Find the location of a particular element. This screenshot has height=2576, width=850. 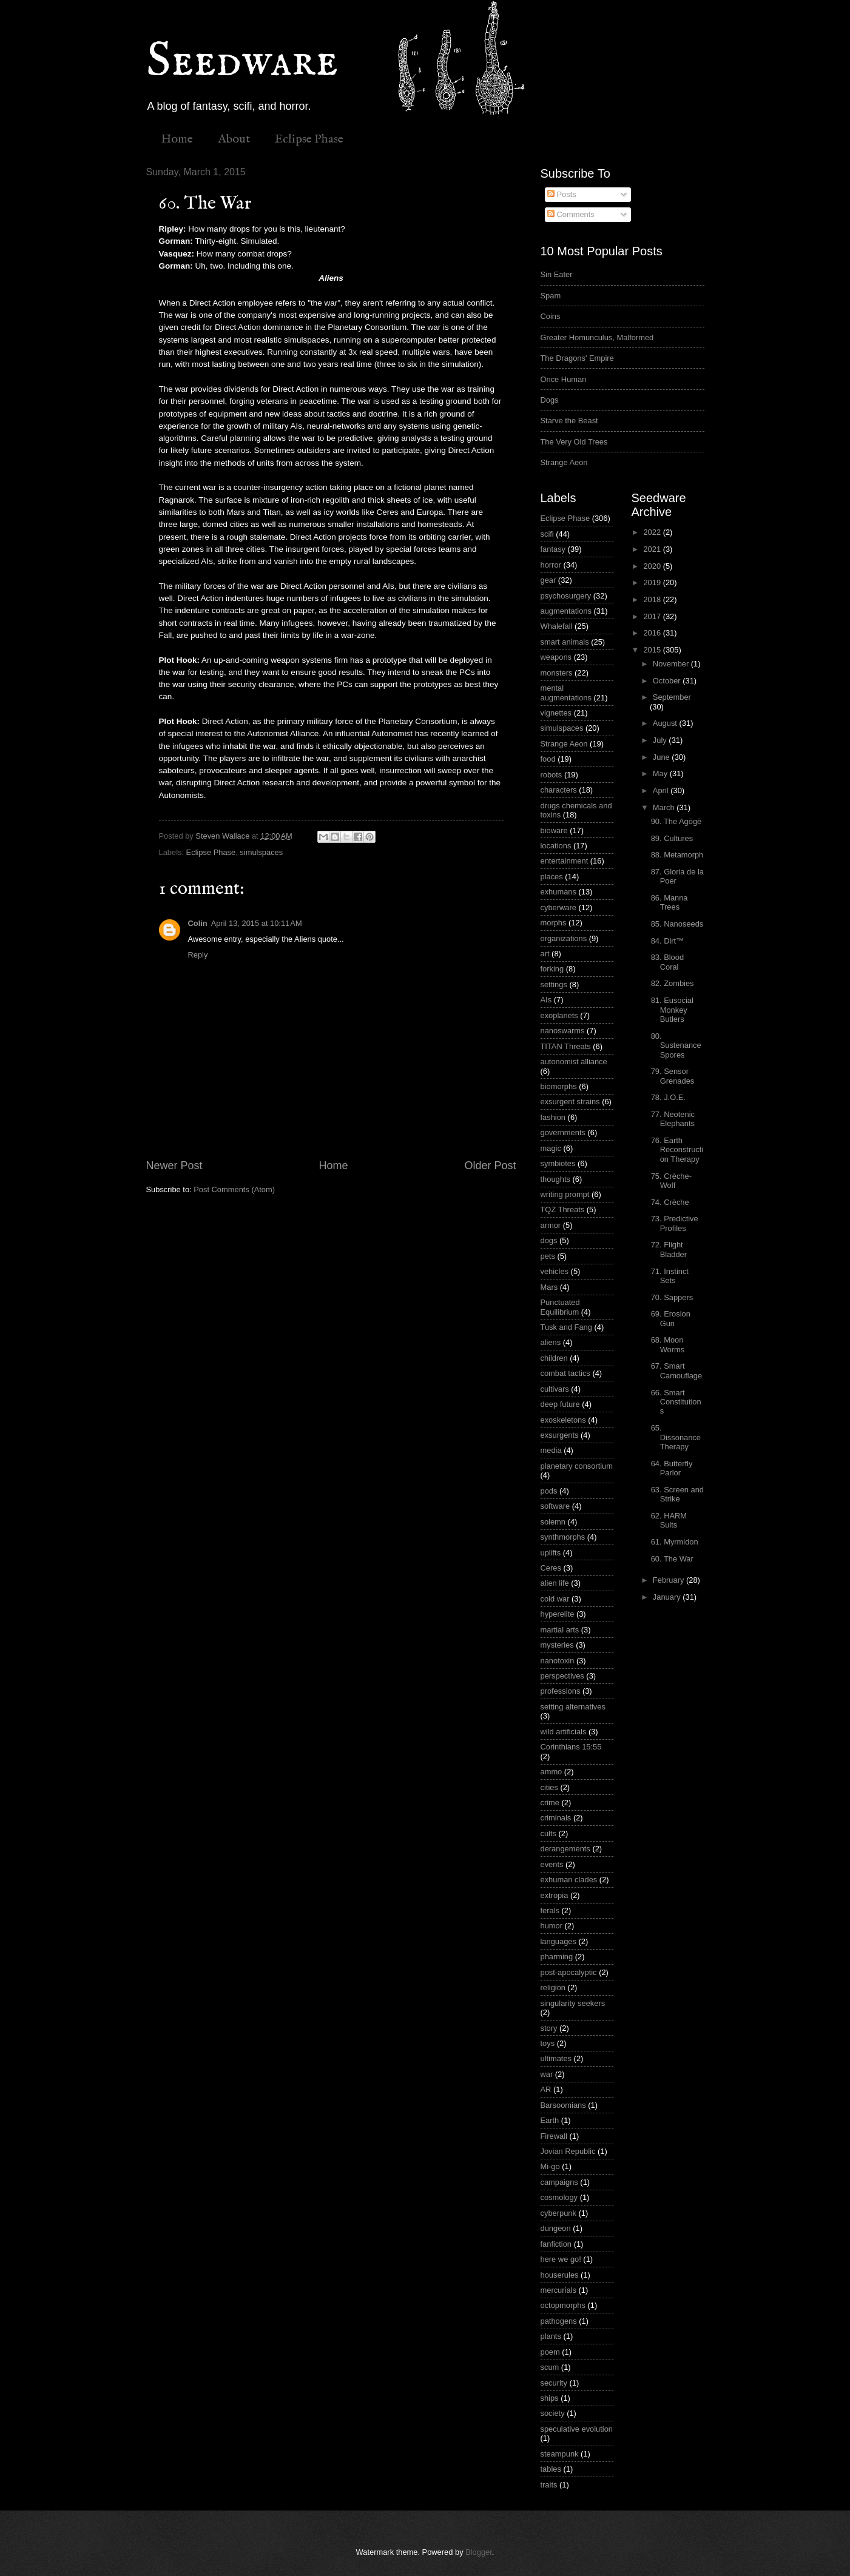

combat tactics is located at coordinates (565, 1373).